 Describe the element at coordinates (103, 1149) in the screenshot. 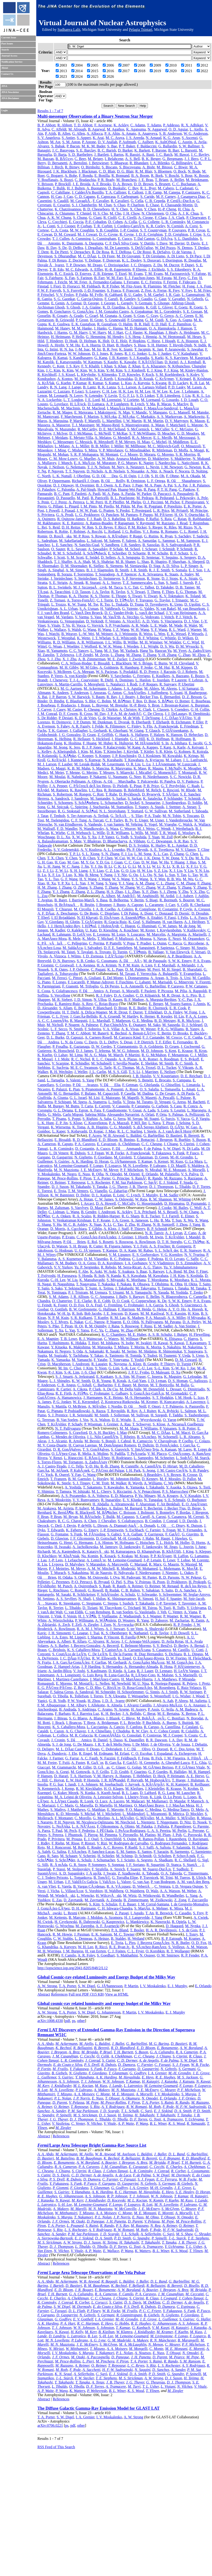

I see `A. Cuoco` at that location.